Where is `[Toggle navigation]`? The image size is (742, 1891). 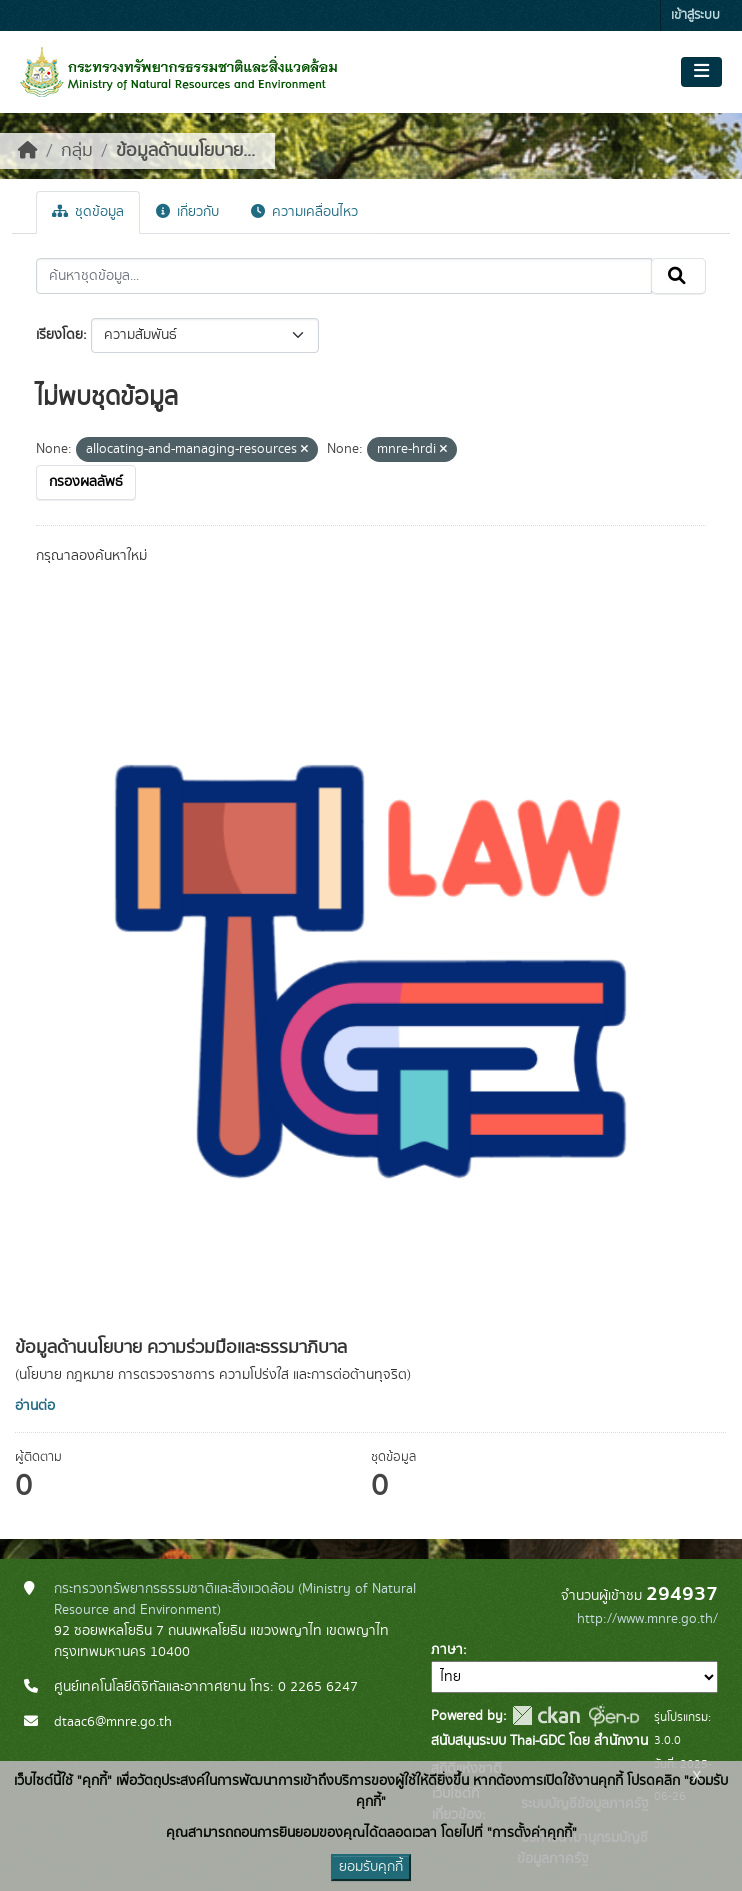
[Toggle navigation] is located at coordinates (701, 72).